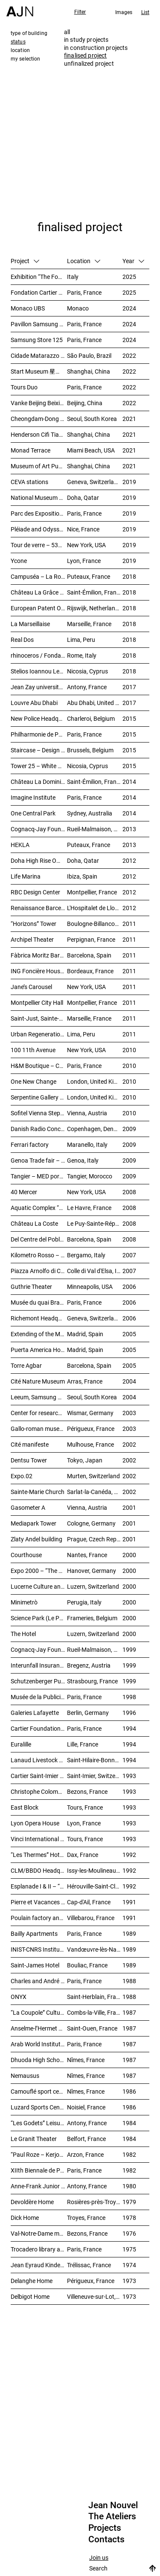 The image size is (160, 2576). What do you see at coordinates (39, 1350) in the screenshot?
I see `Puerta America Hotel` at bounding box center [39, 1350].